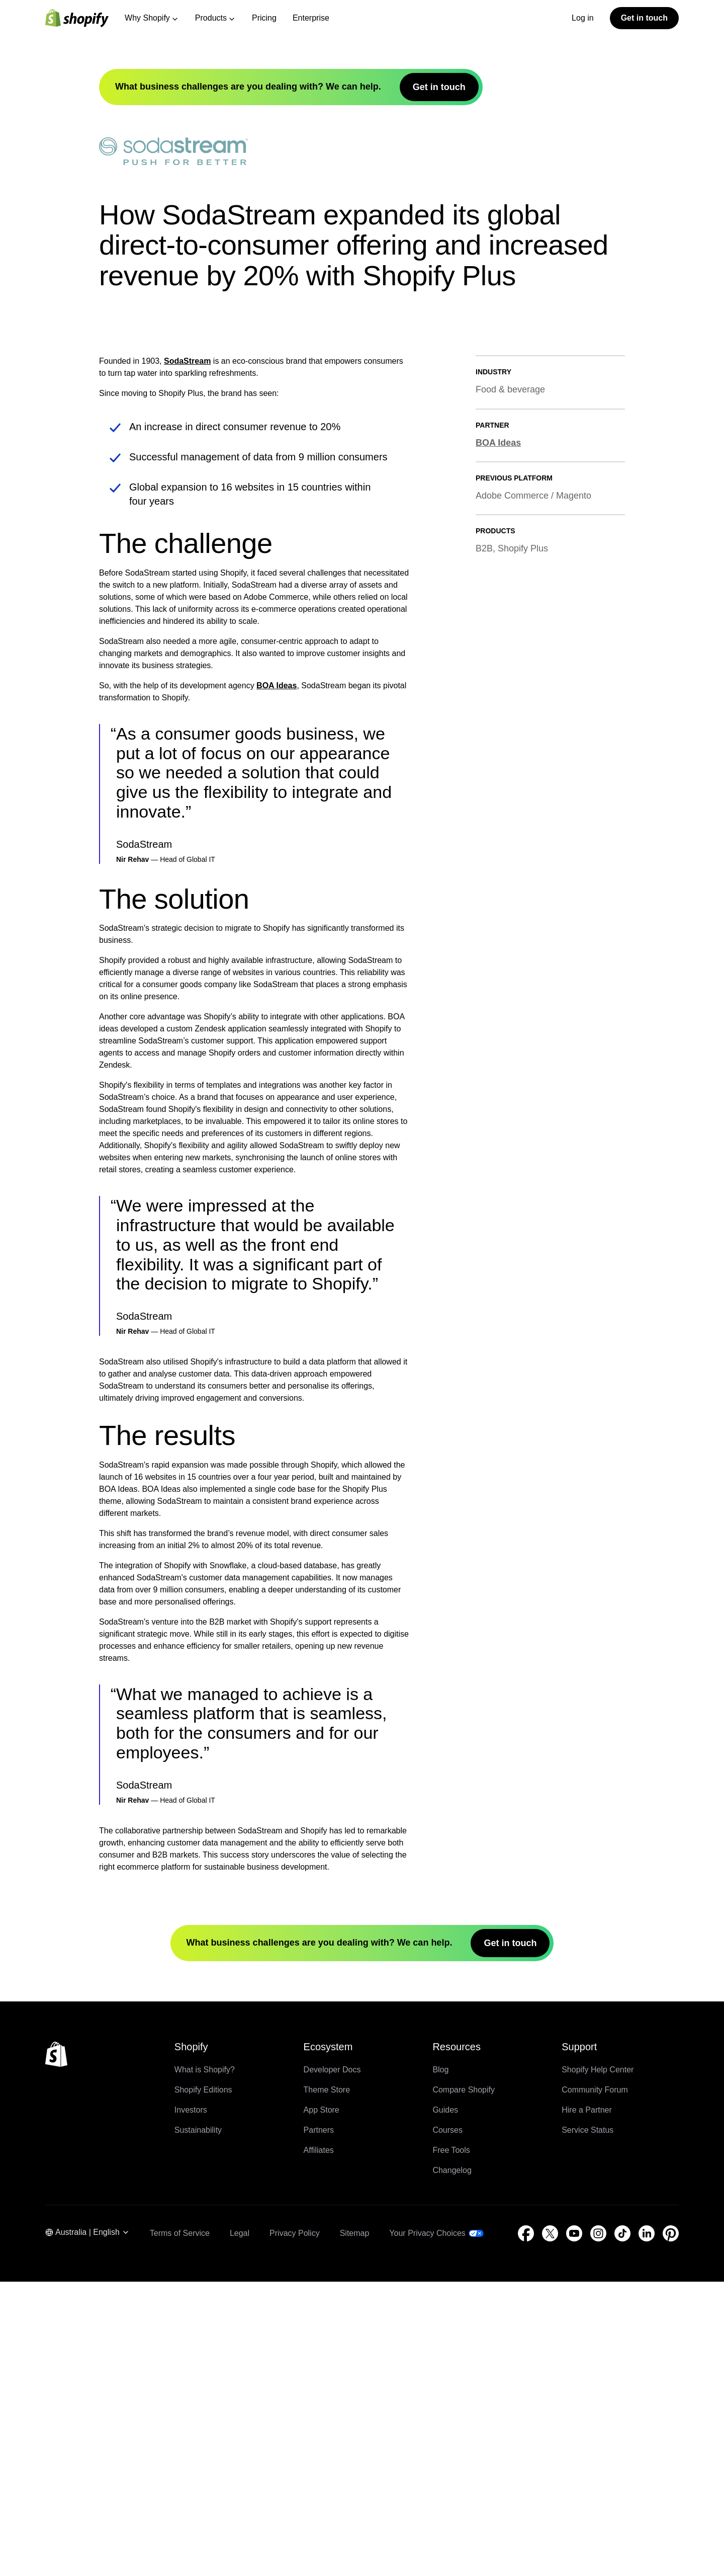 This screenshot has height=2576, width=724. What do you see at coordinates (187, 656) in the screenshot?
I see `SodaStream` at bounding box center [187, 656].